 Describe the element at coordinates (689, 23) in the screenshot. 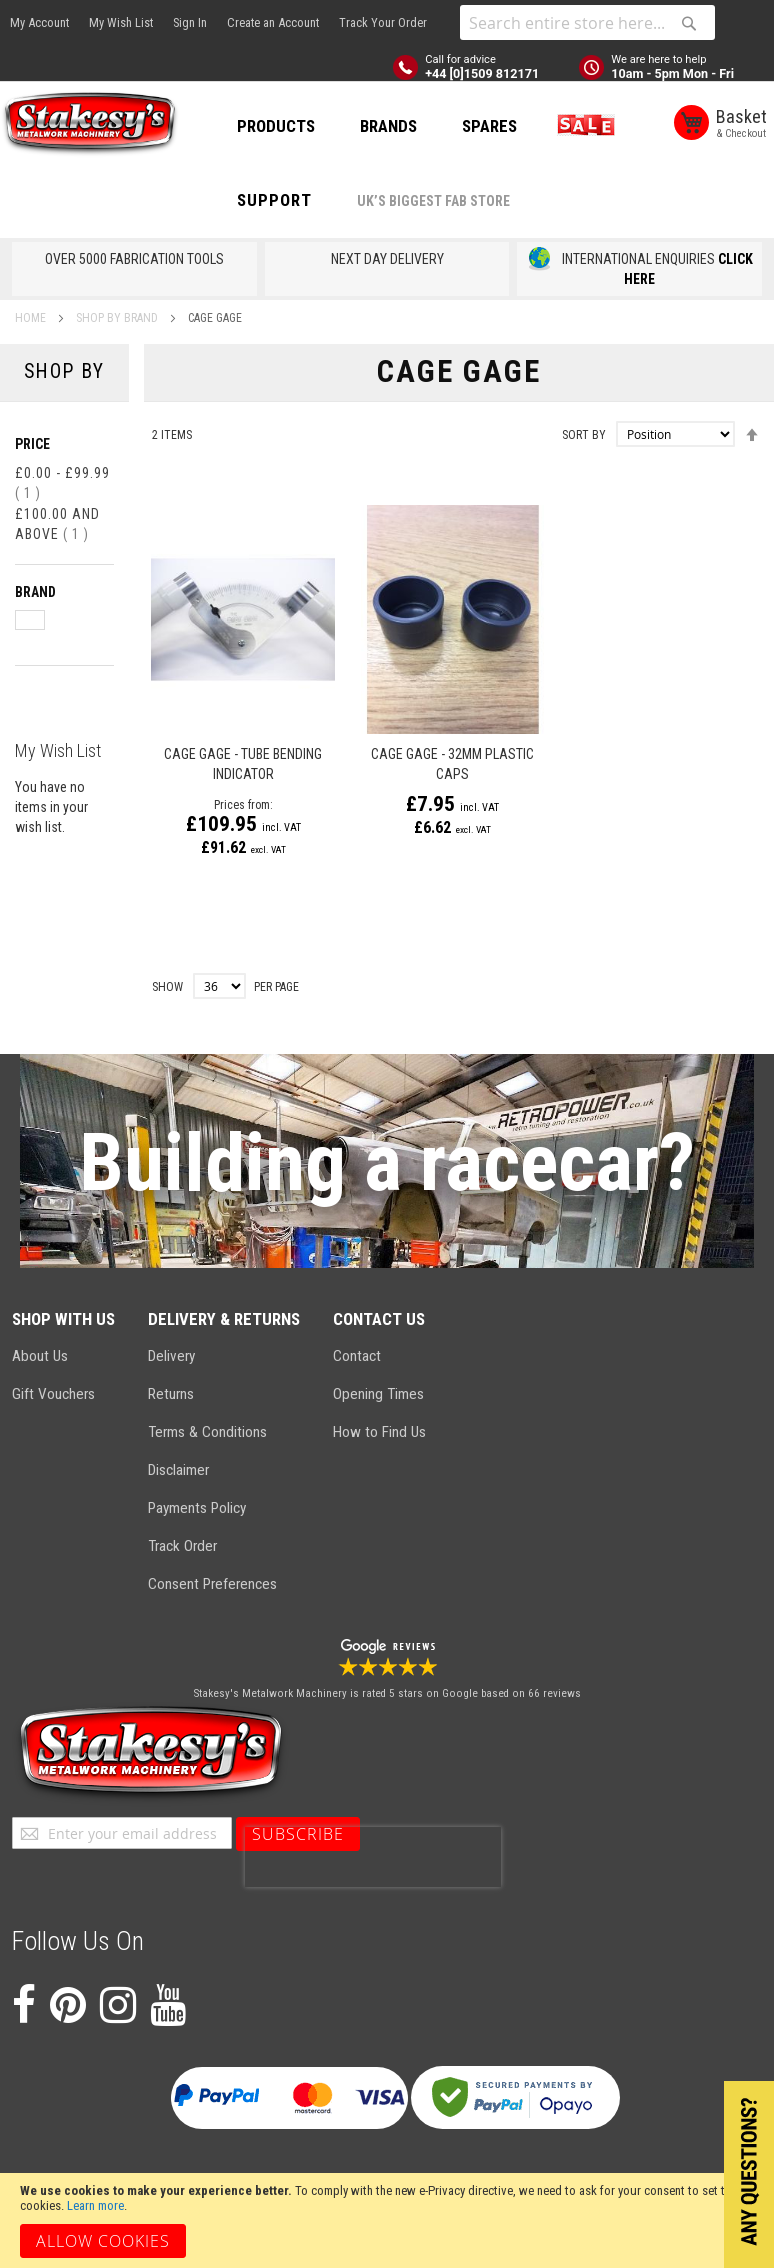

I see `[Search]` at that location.